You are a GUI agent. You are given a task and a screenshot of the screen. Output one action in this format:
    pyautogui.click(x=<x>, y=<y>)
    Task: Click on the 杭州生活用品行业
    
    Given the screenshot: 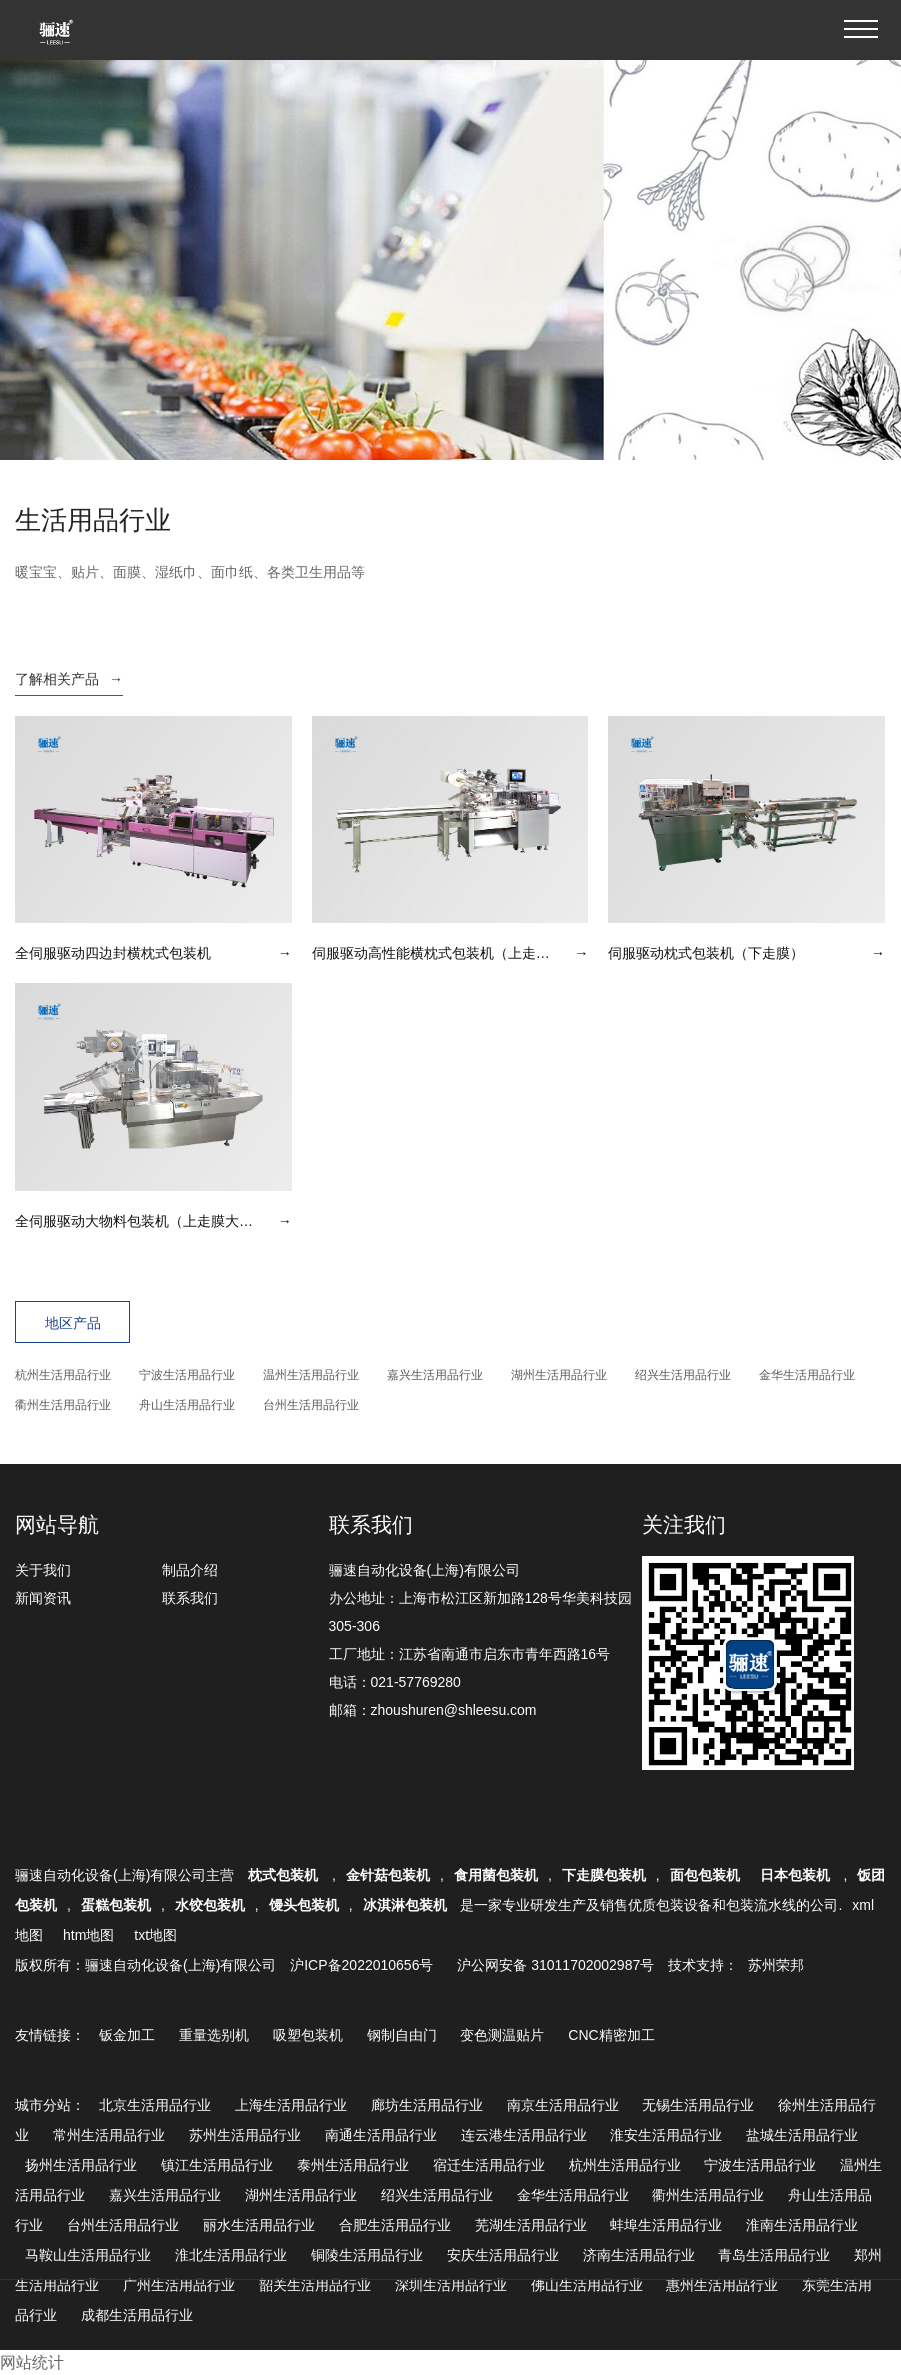 What is the action you would take?
    pyautogui.click(x=63, y=1375)
    